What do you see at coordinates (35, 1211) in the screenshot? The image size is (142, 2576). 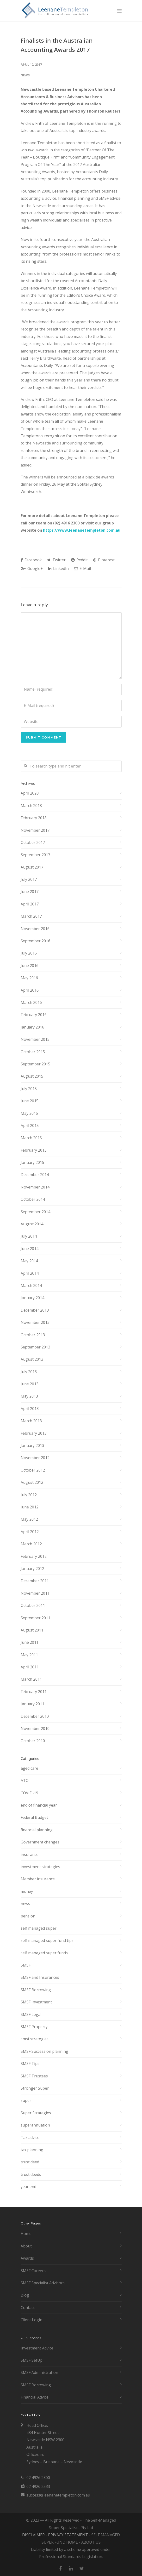 I see `September 2014` at bounding box center [35, 1211].